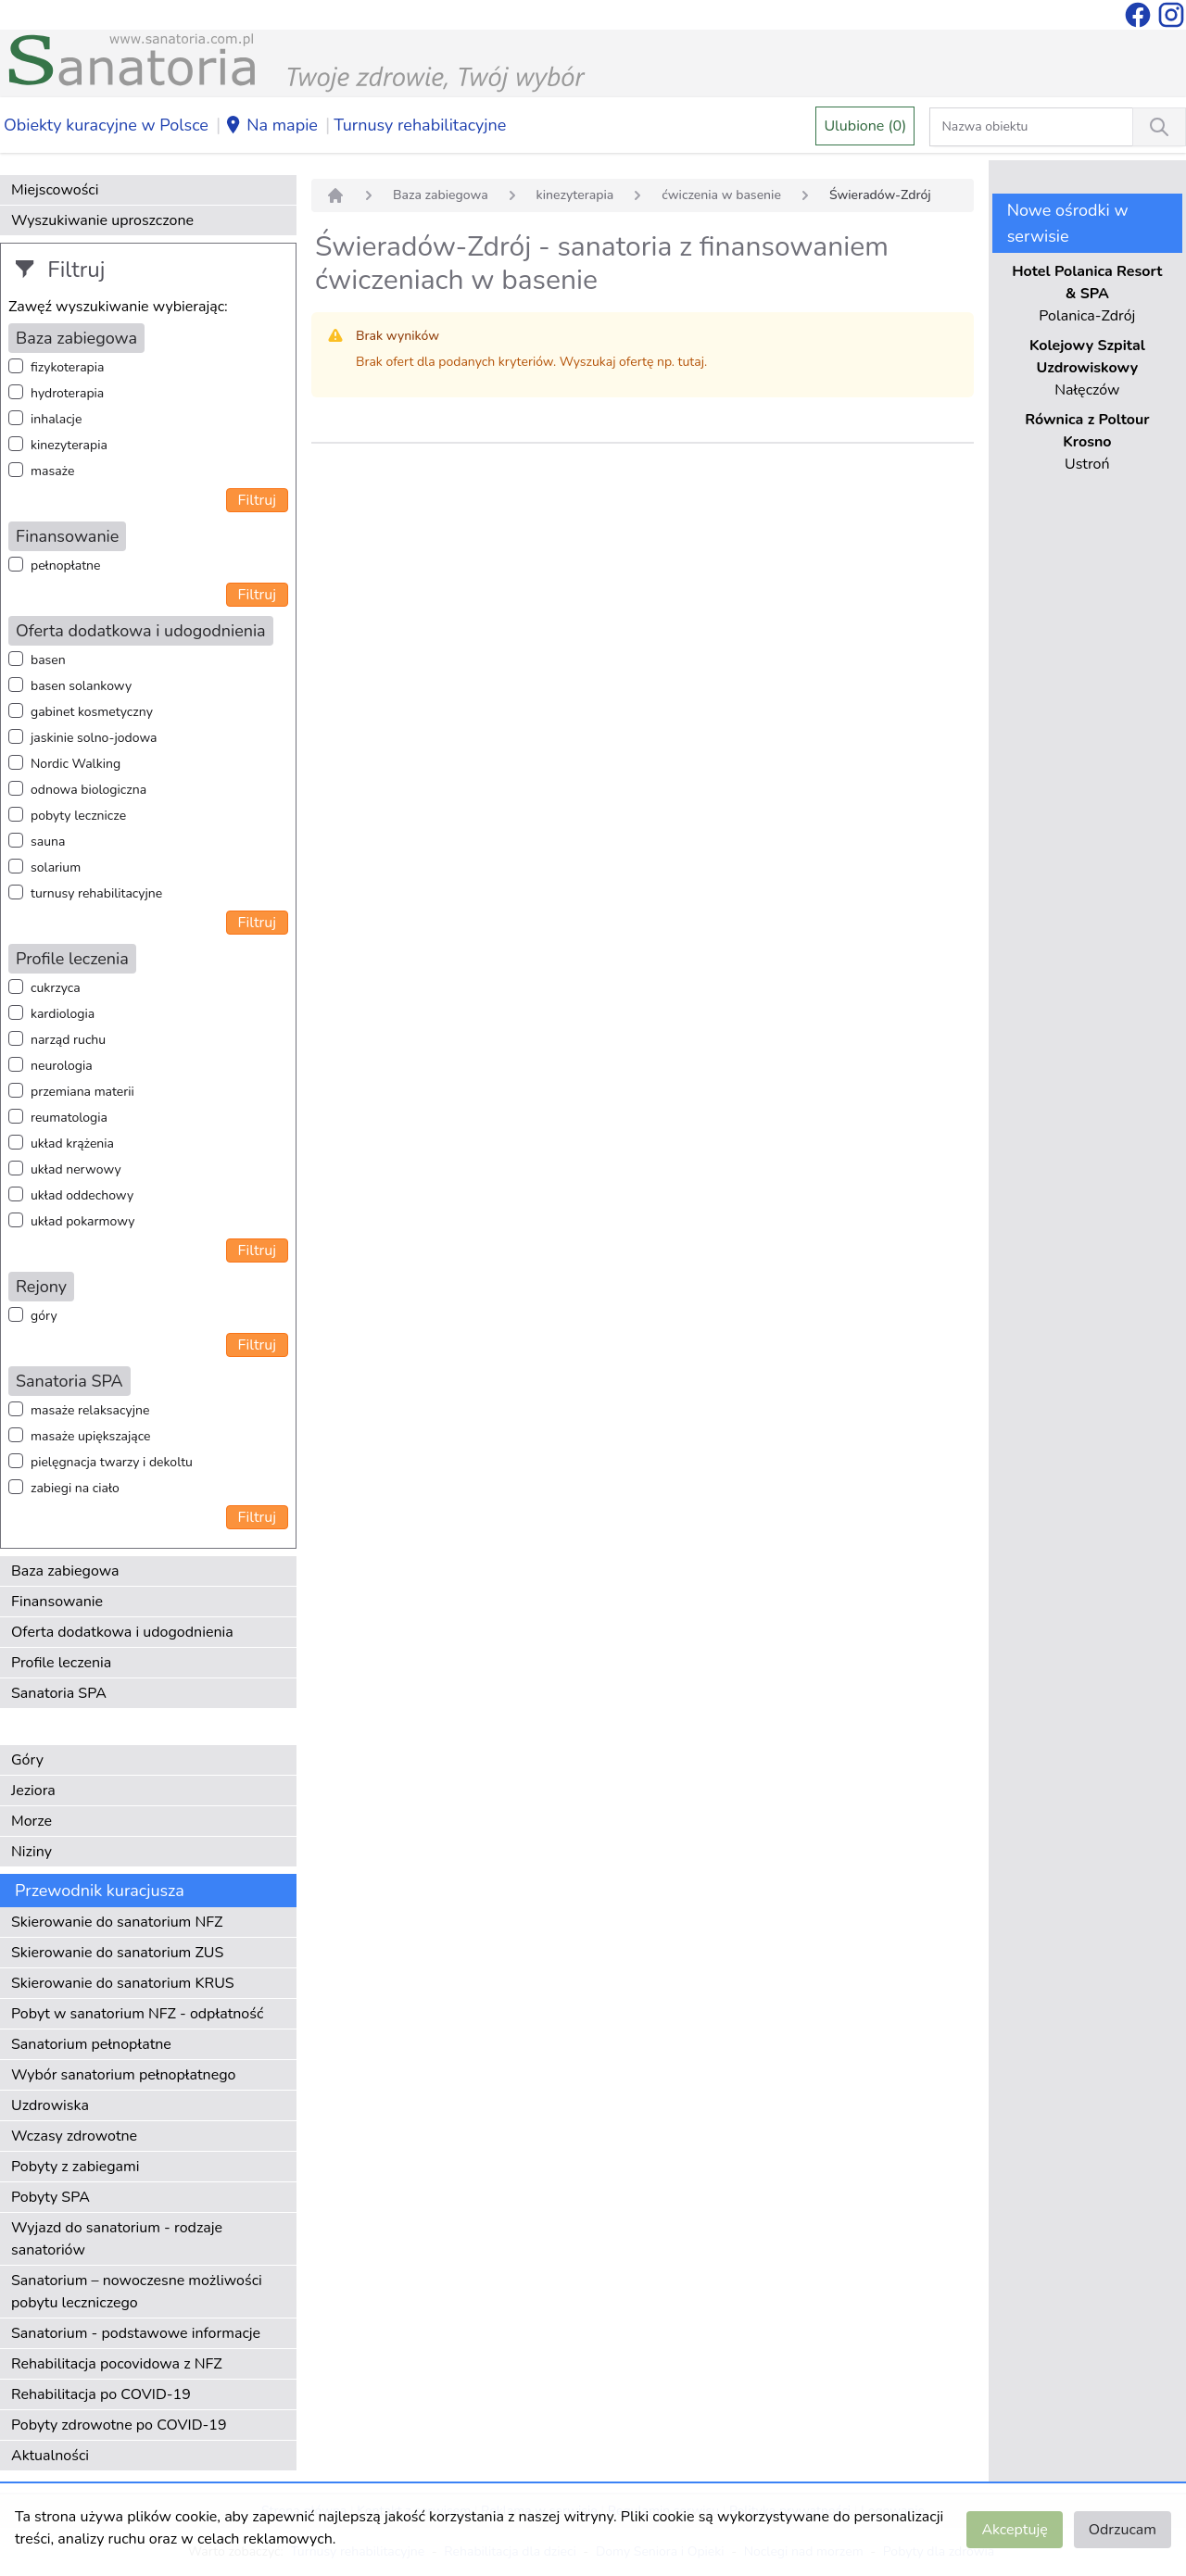  What do you see at coordinates (50, 2455) in the screenshot?
I see `Aktualności` at bounding box center [50, 2455].